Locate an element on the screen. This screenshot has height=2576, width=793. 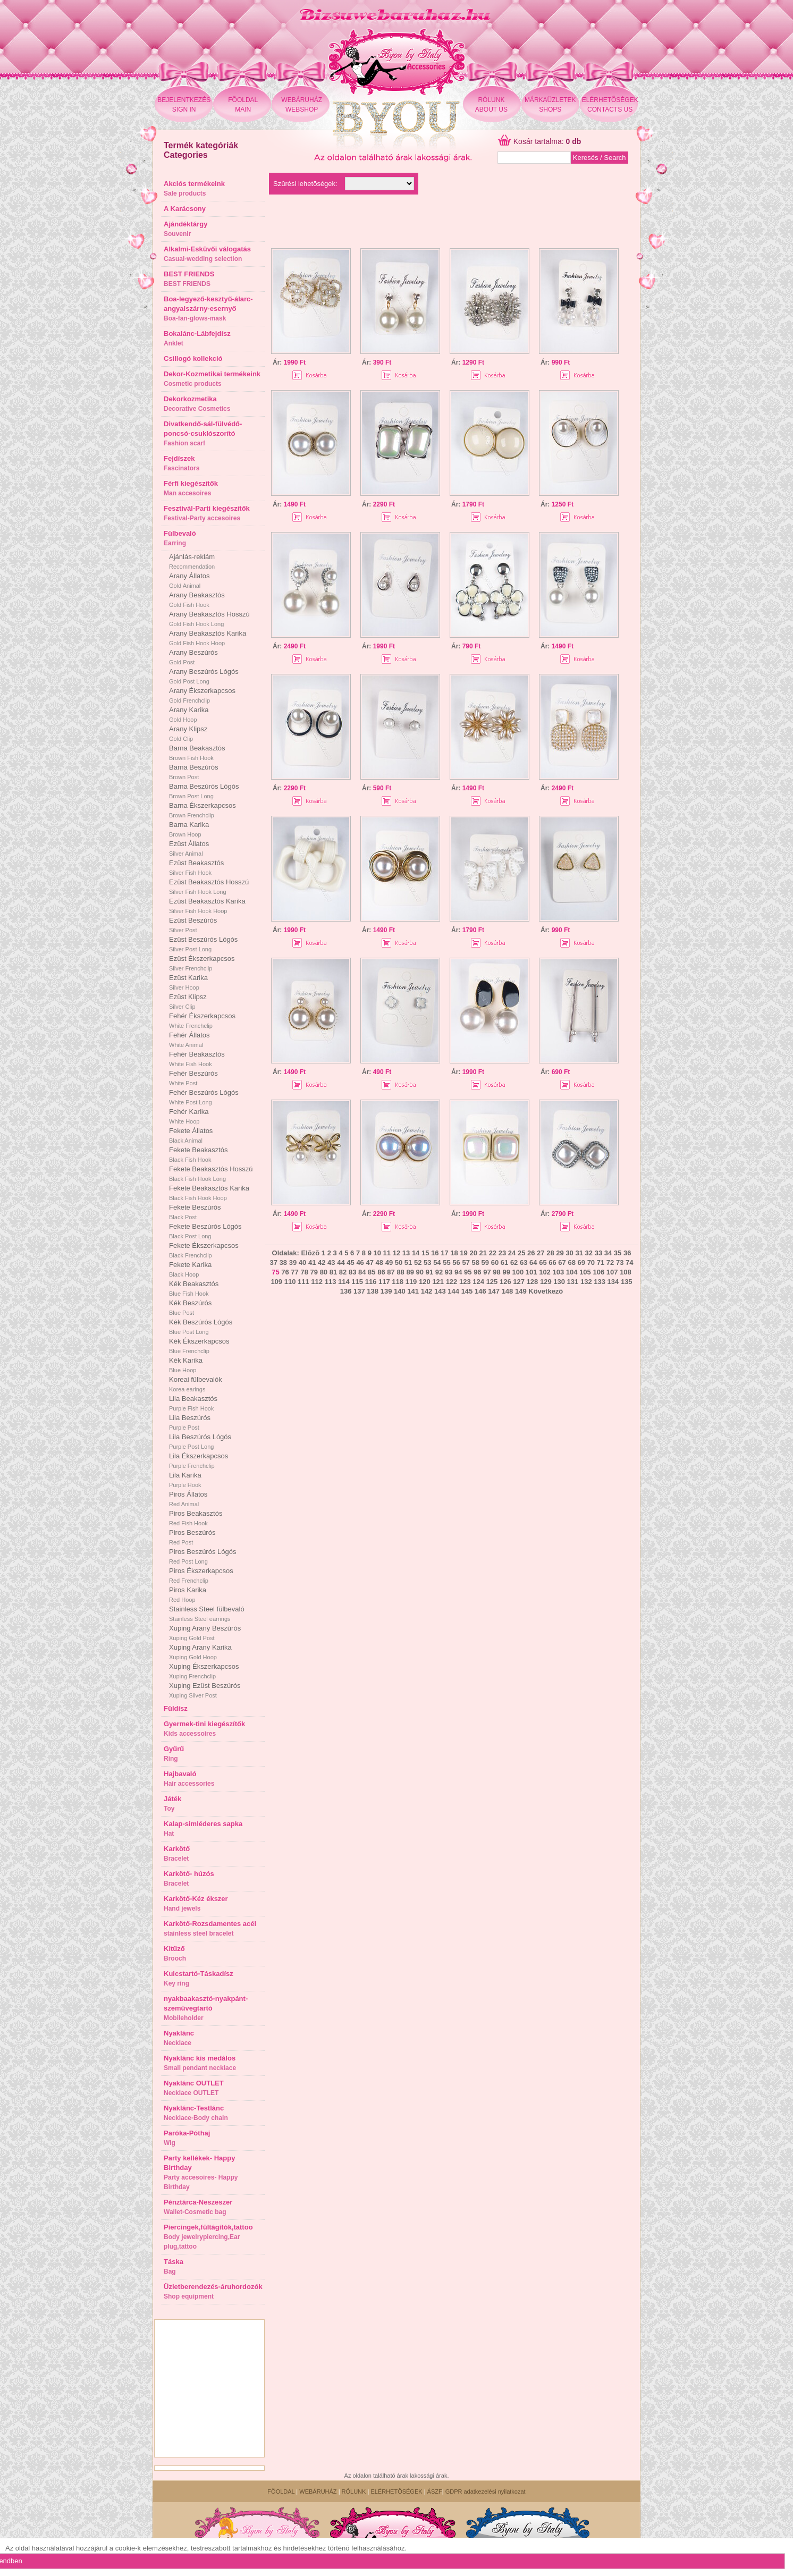
Fekete Beakasztós Hosszú is located at coordinates (211, 1173).